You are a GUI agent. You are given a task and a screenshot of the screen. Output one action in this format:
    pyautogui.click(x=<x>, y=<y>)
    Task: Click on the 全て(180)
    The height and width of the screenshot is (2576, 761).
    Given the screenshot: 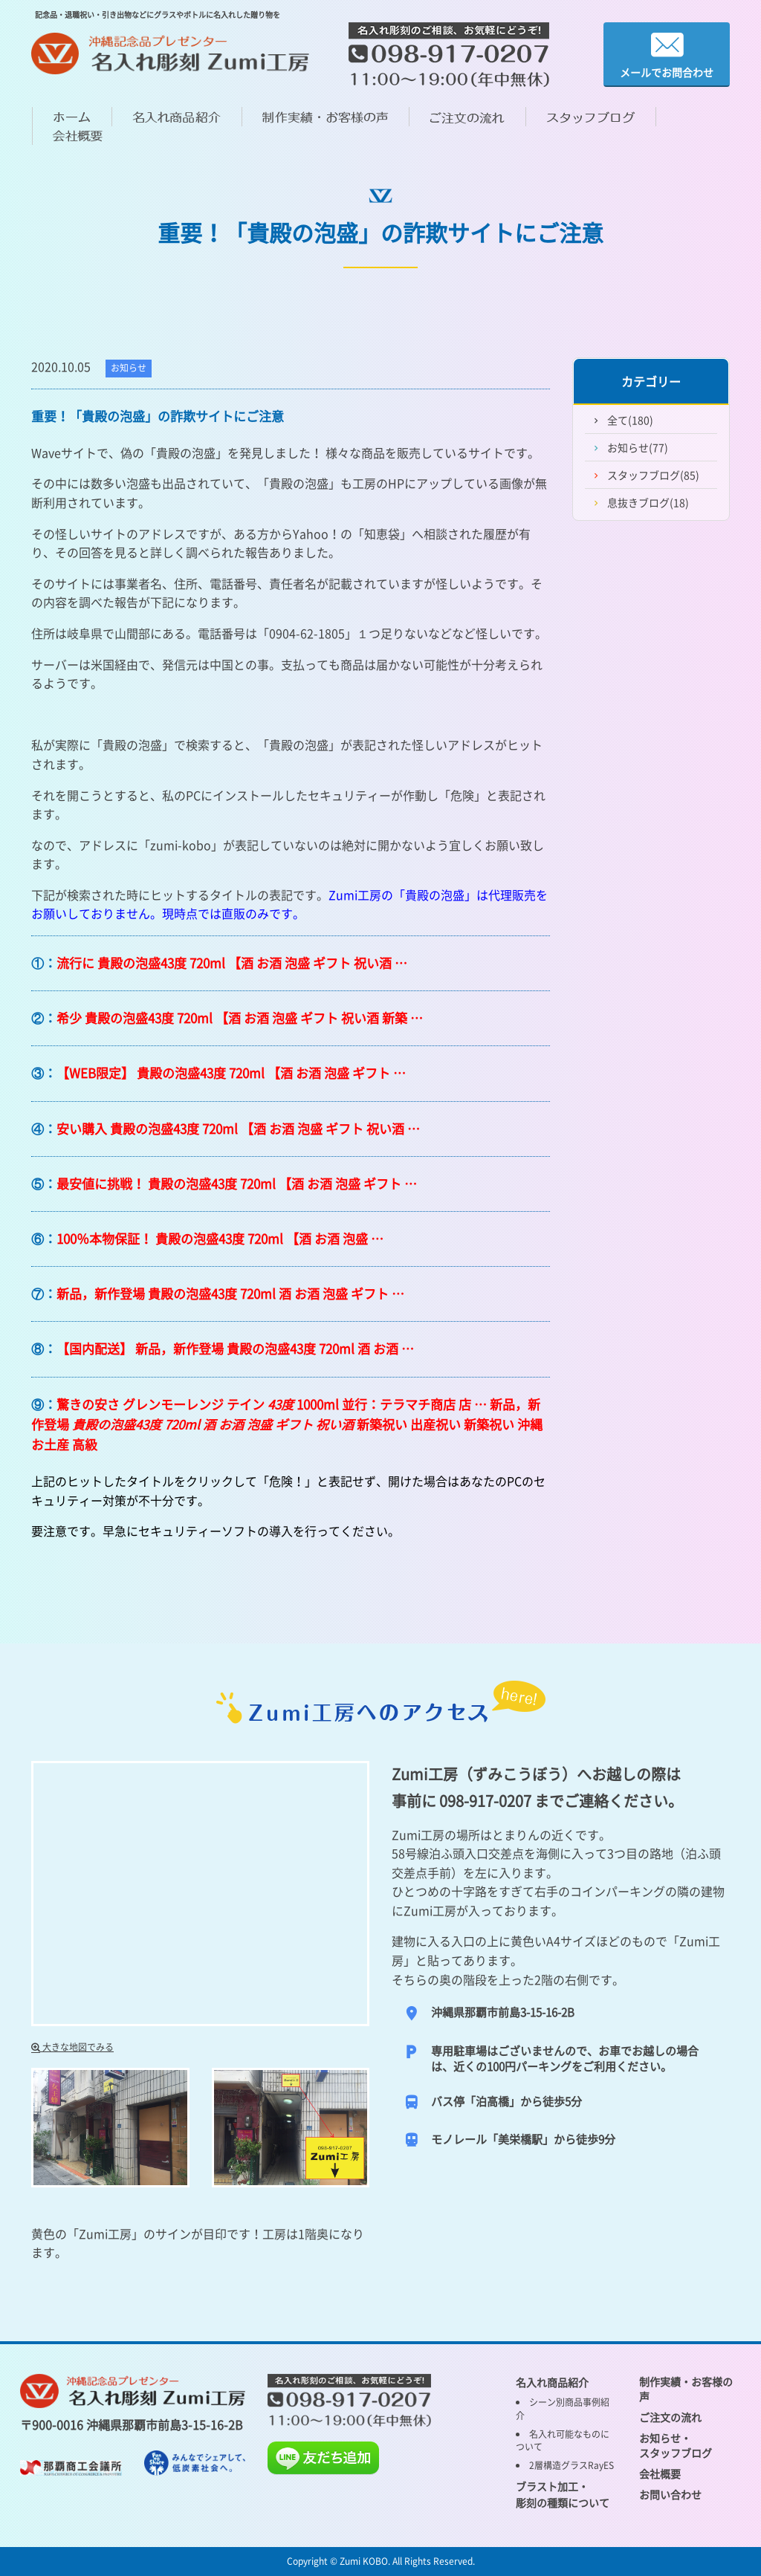 What is the action you would take?
    pyautogui.click(x=630, y=419)
    